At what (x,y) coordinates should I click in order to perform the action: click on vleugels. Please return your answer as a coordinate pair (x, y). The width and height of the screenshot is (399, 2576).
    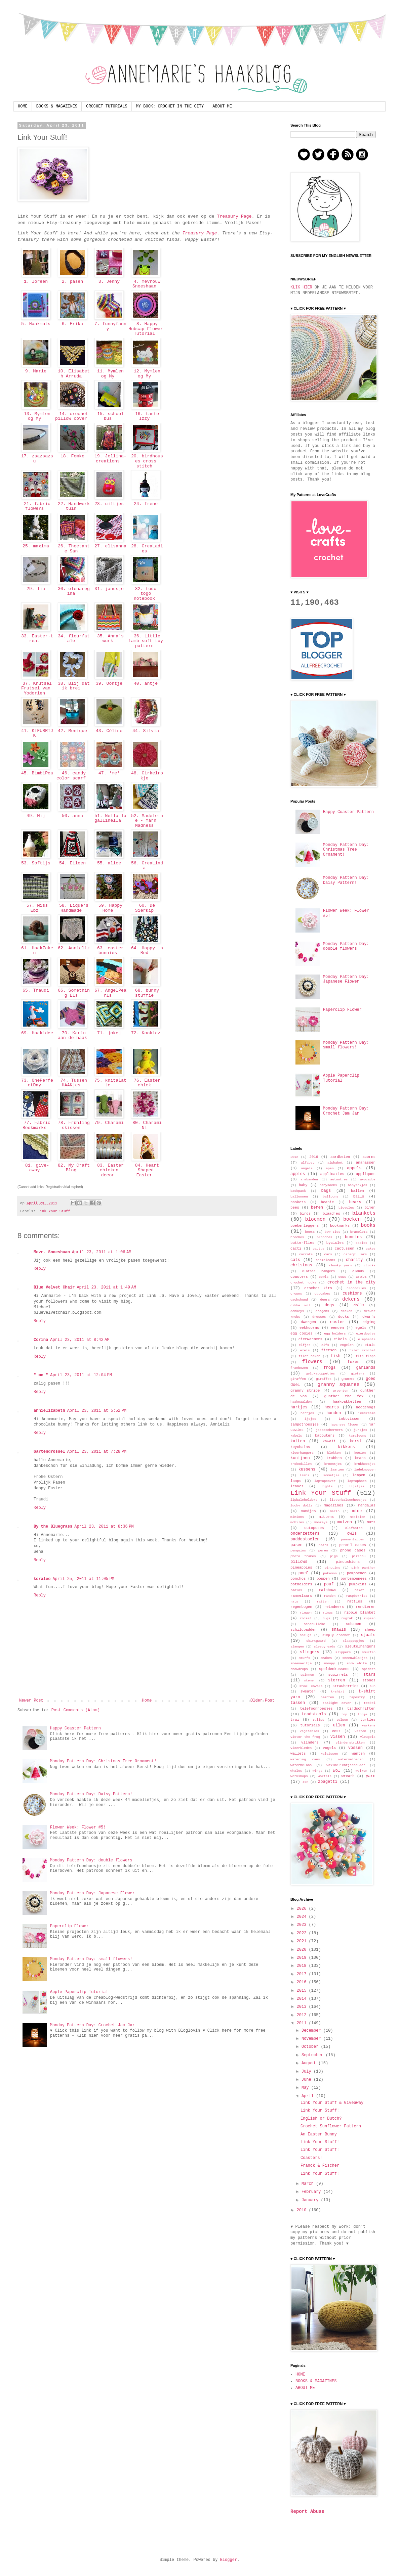
    Looking at the image, I should click on (367, 1737).